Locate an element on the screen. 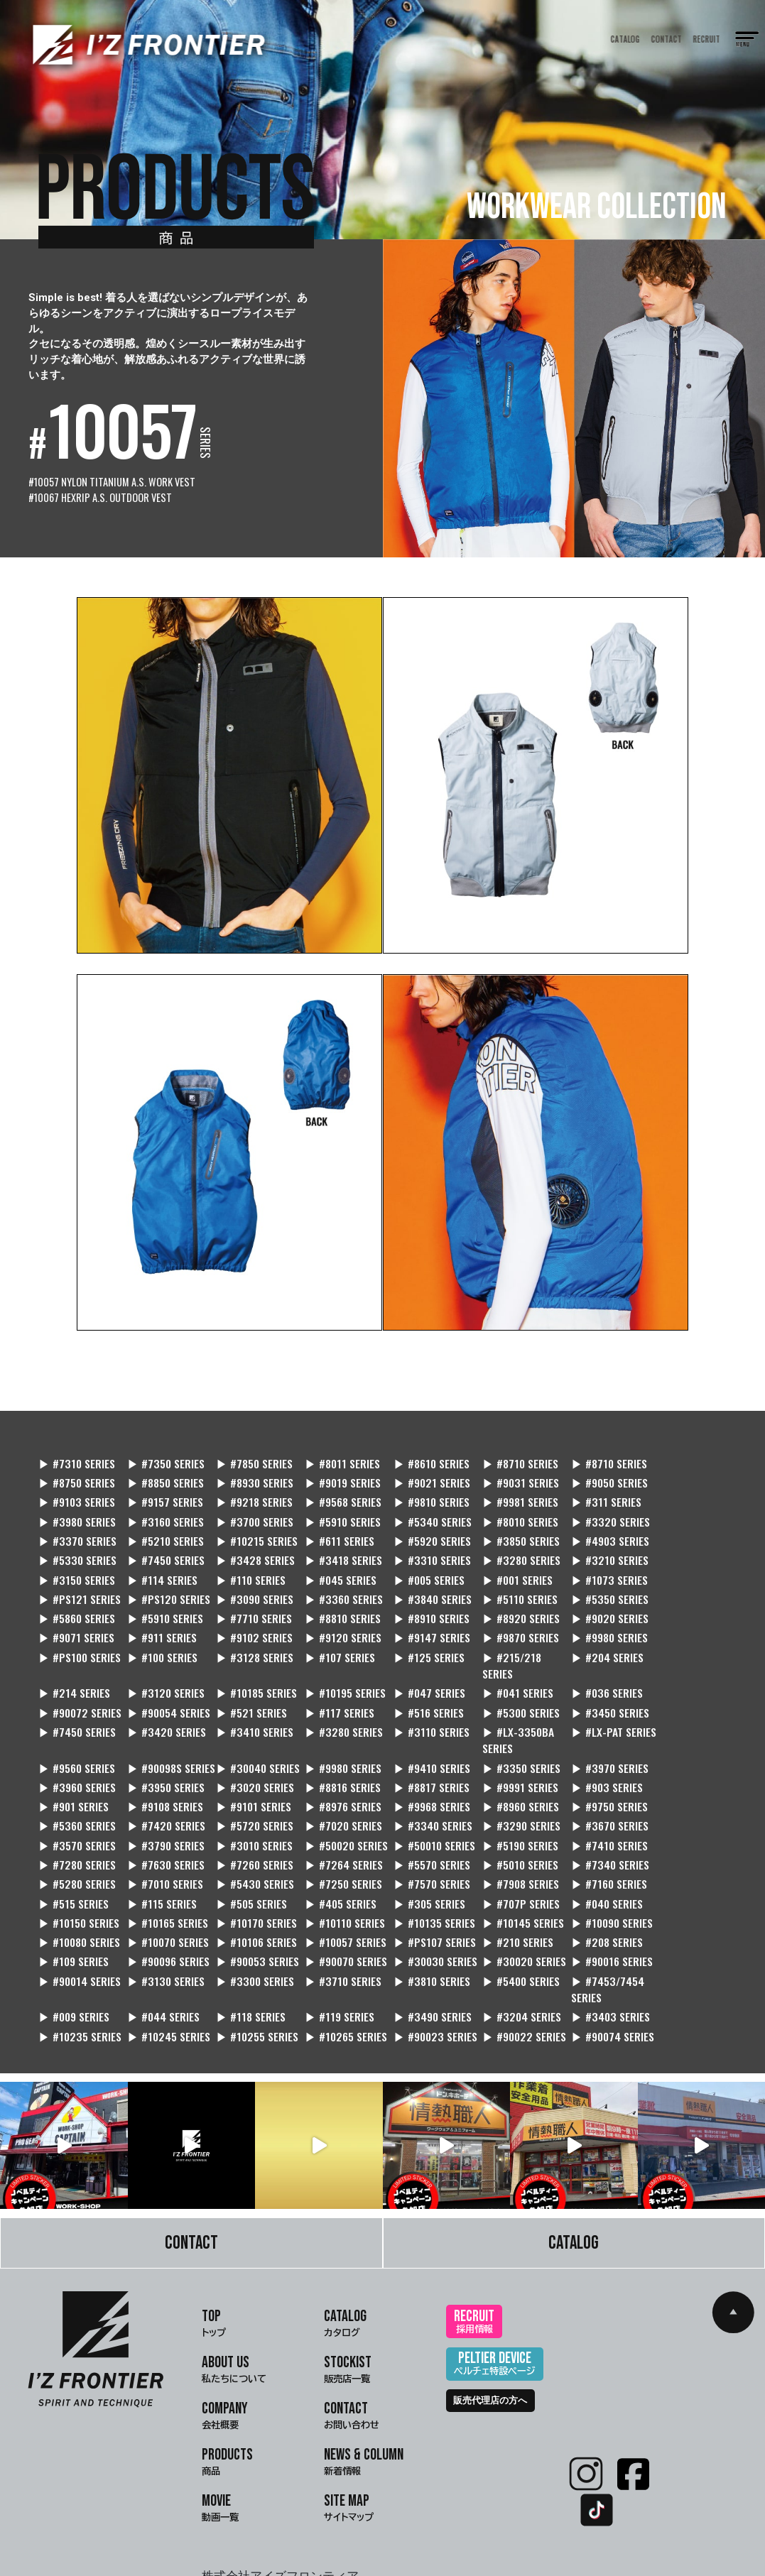 The width and height of the screenshot is (765, 2576). 販売代理店の方へ is located at coordinates (490, 2331).